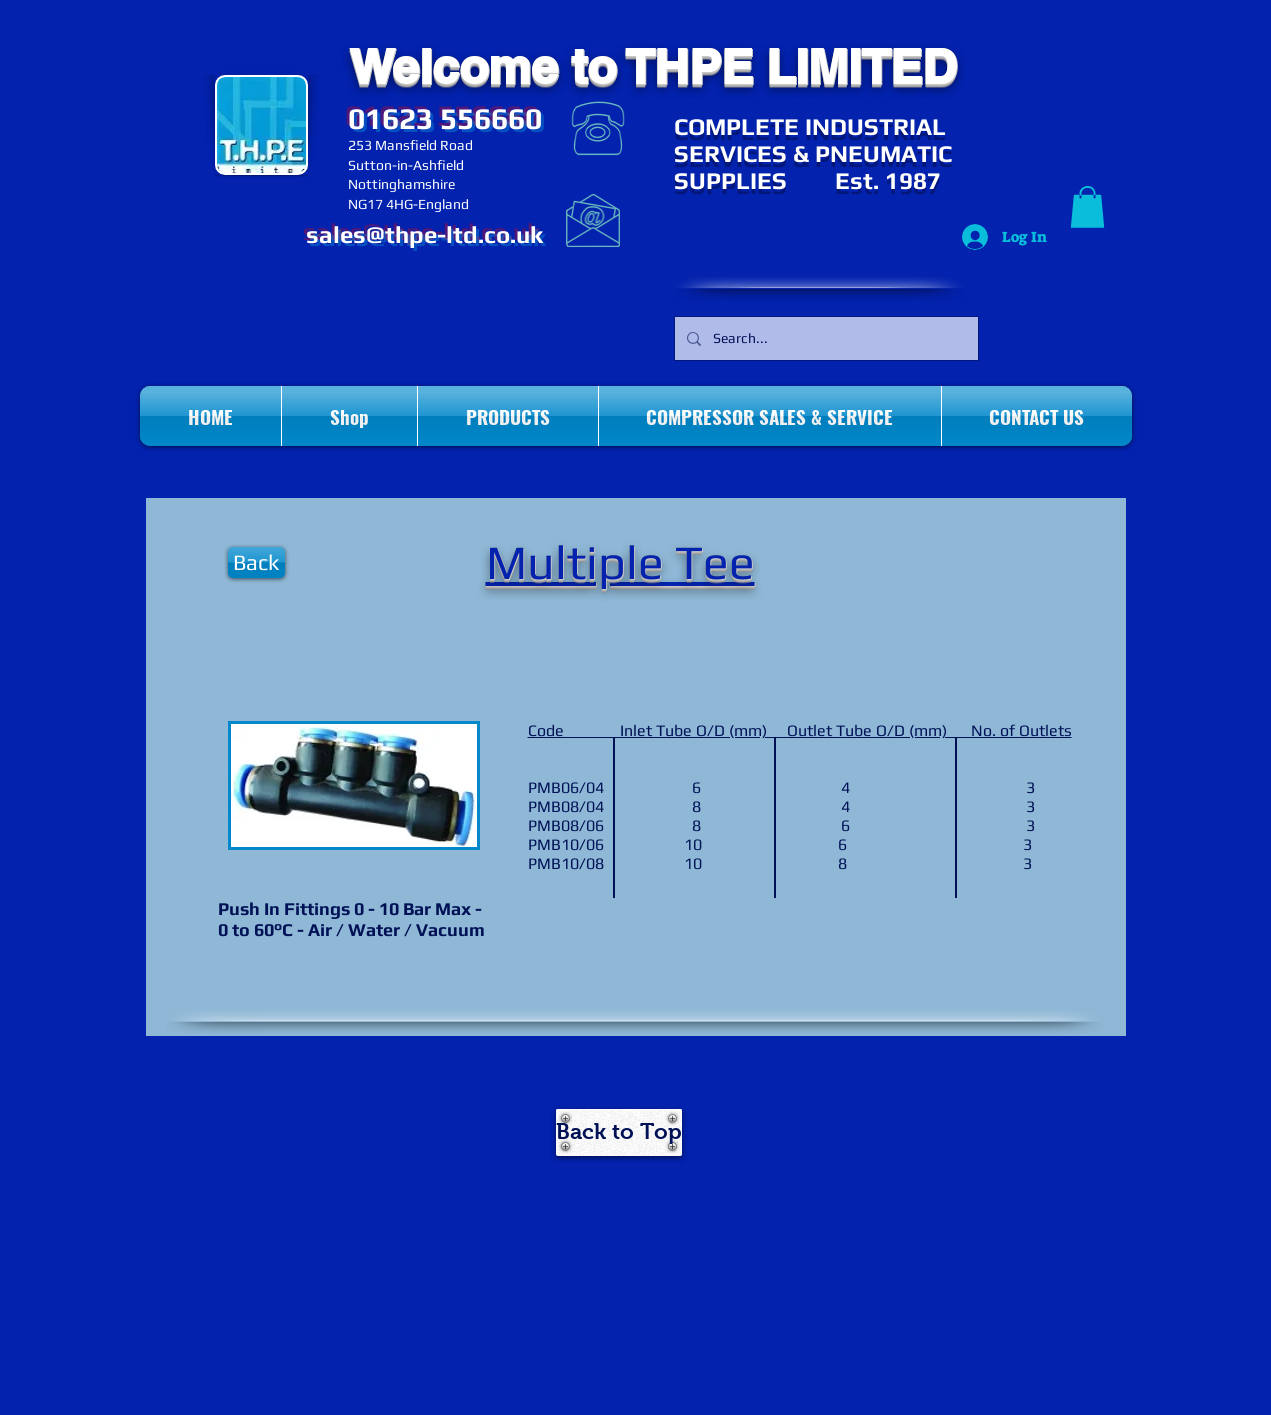  What do you see at coordinates (424, 234) in the screenshot?
I see `sales@thpe-ltd.co.uk` at bounding box center [424, 234].